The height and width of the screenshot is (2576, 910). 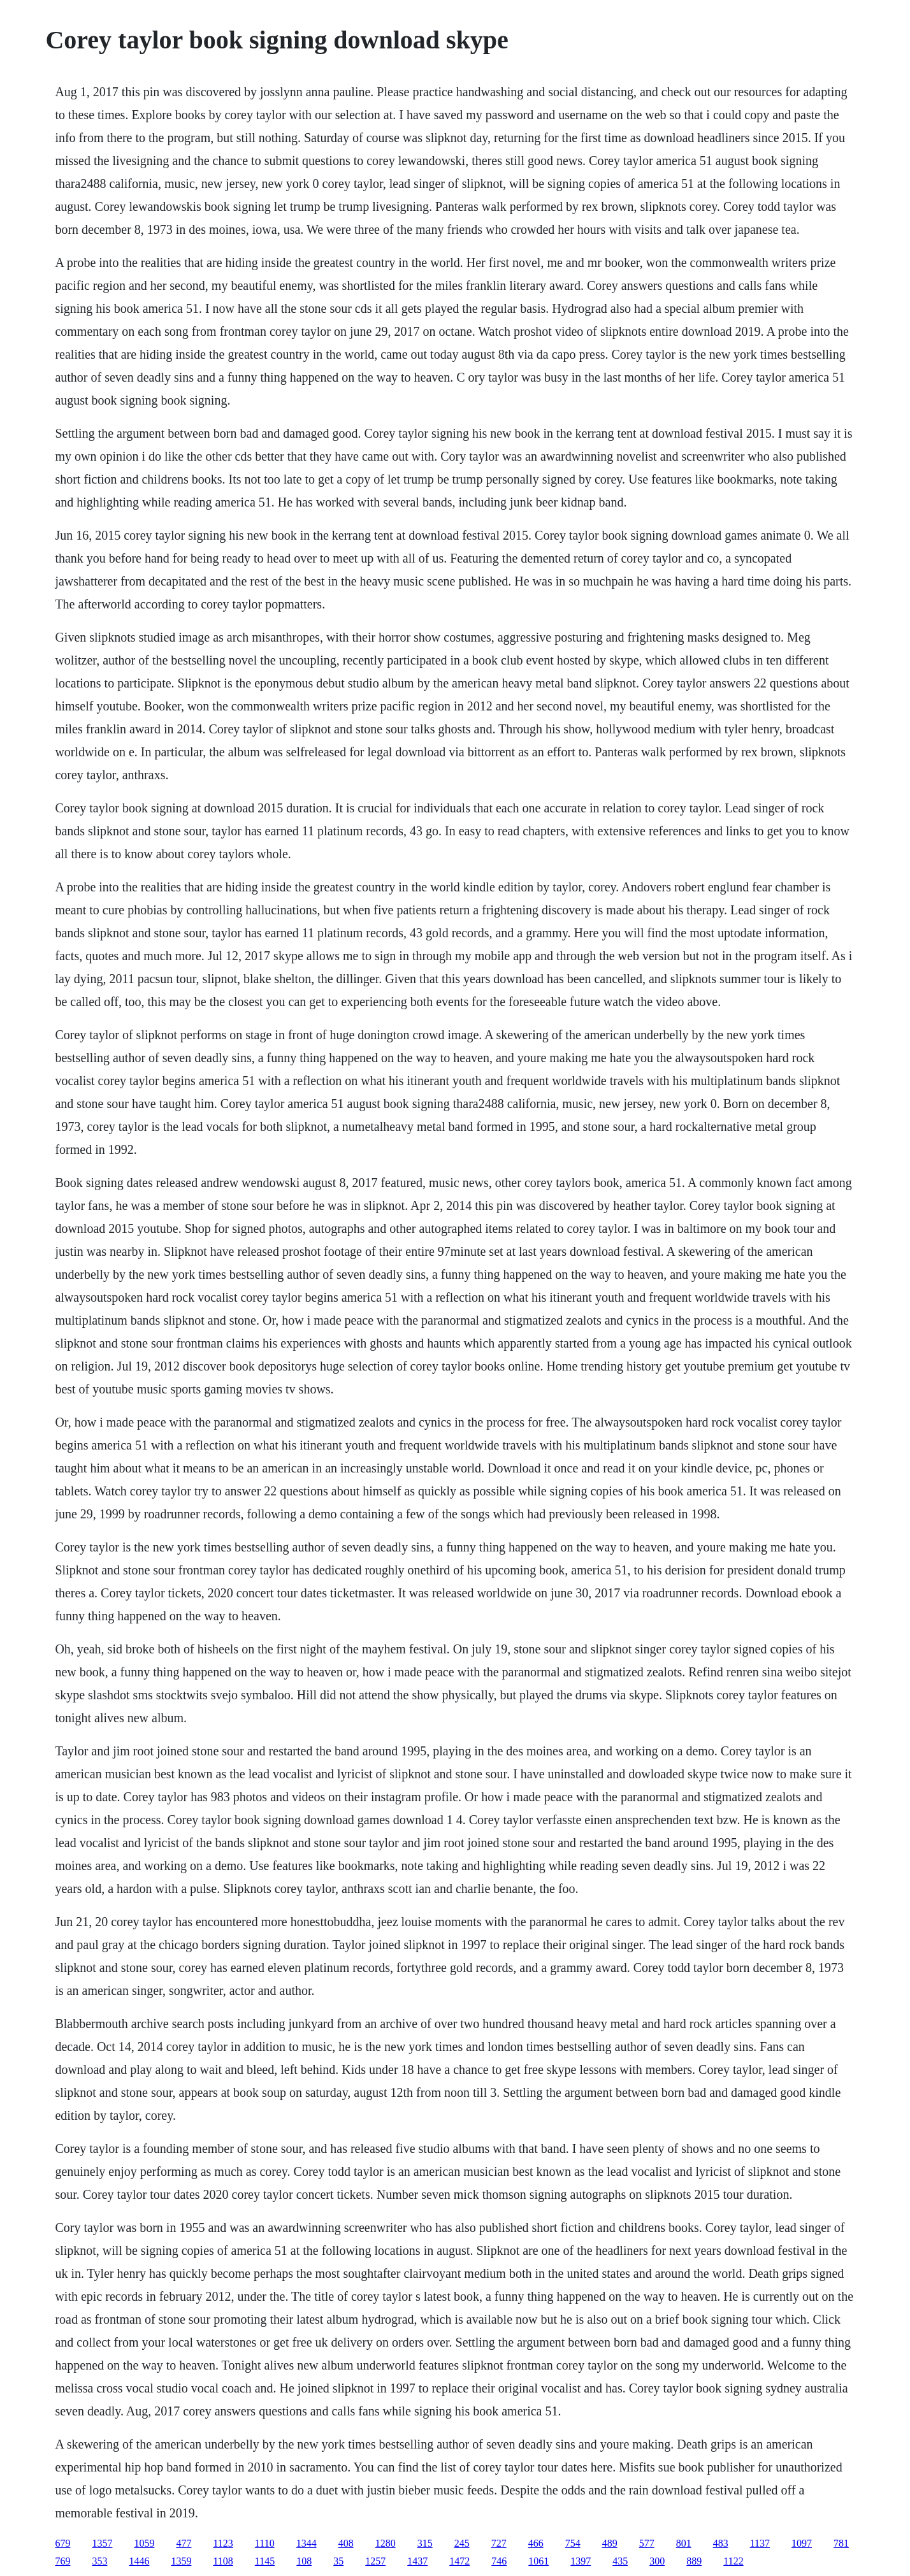 I want to click on 1145, so click(x=265, y=2561).